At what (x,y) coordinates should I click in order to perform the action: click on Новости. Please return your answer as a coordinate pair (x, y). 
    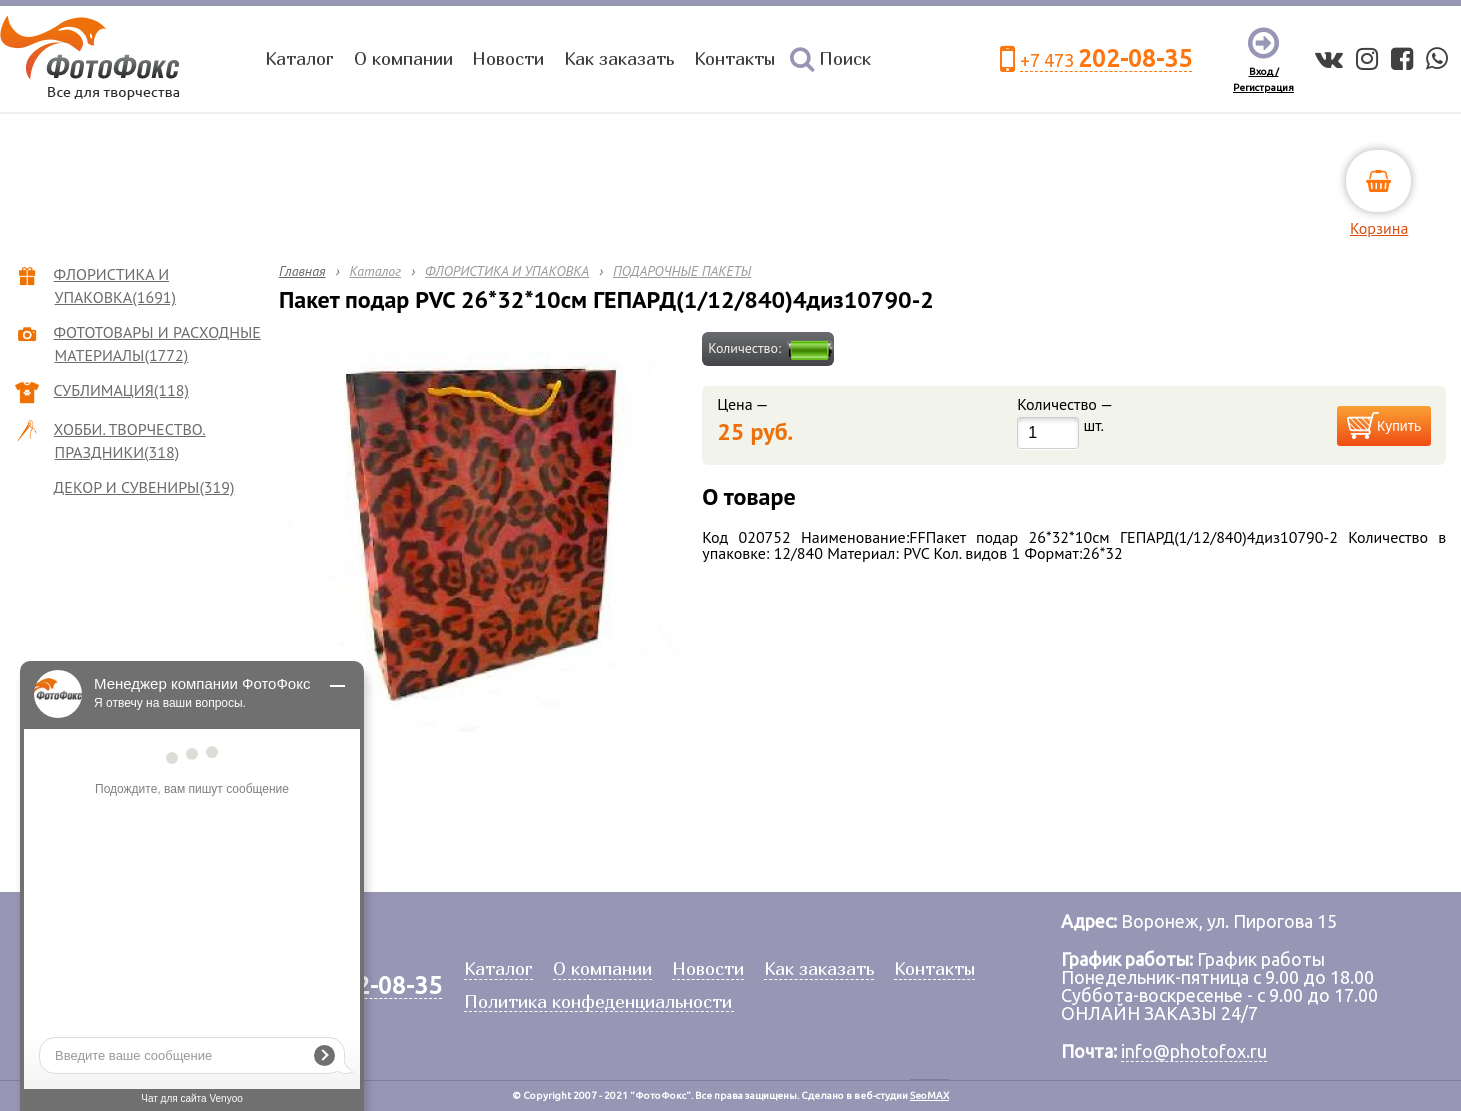
    Looking at the image, I should click on (508, 58).